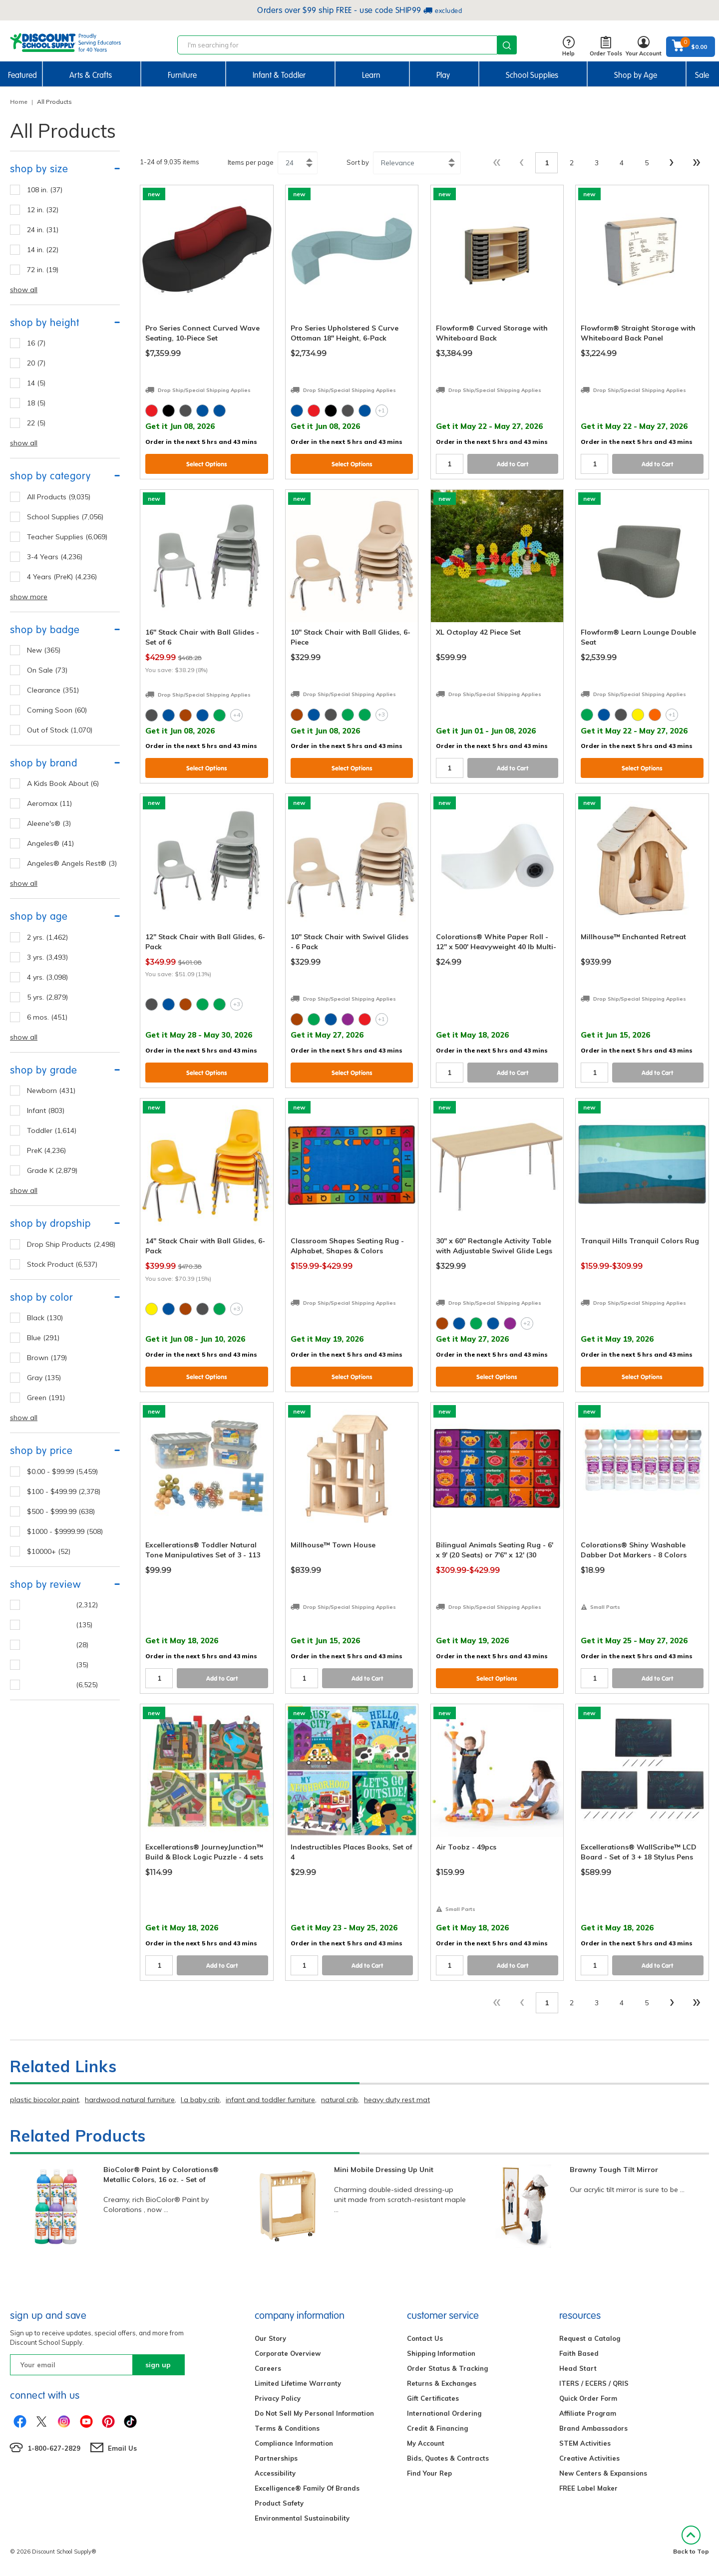  What do you see at coordinates (437, 2428) in the screenshot?
I see `Credit & Financing` at bounding box center [437, 2428].